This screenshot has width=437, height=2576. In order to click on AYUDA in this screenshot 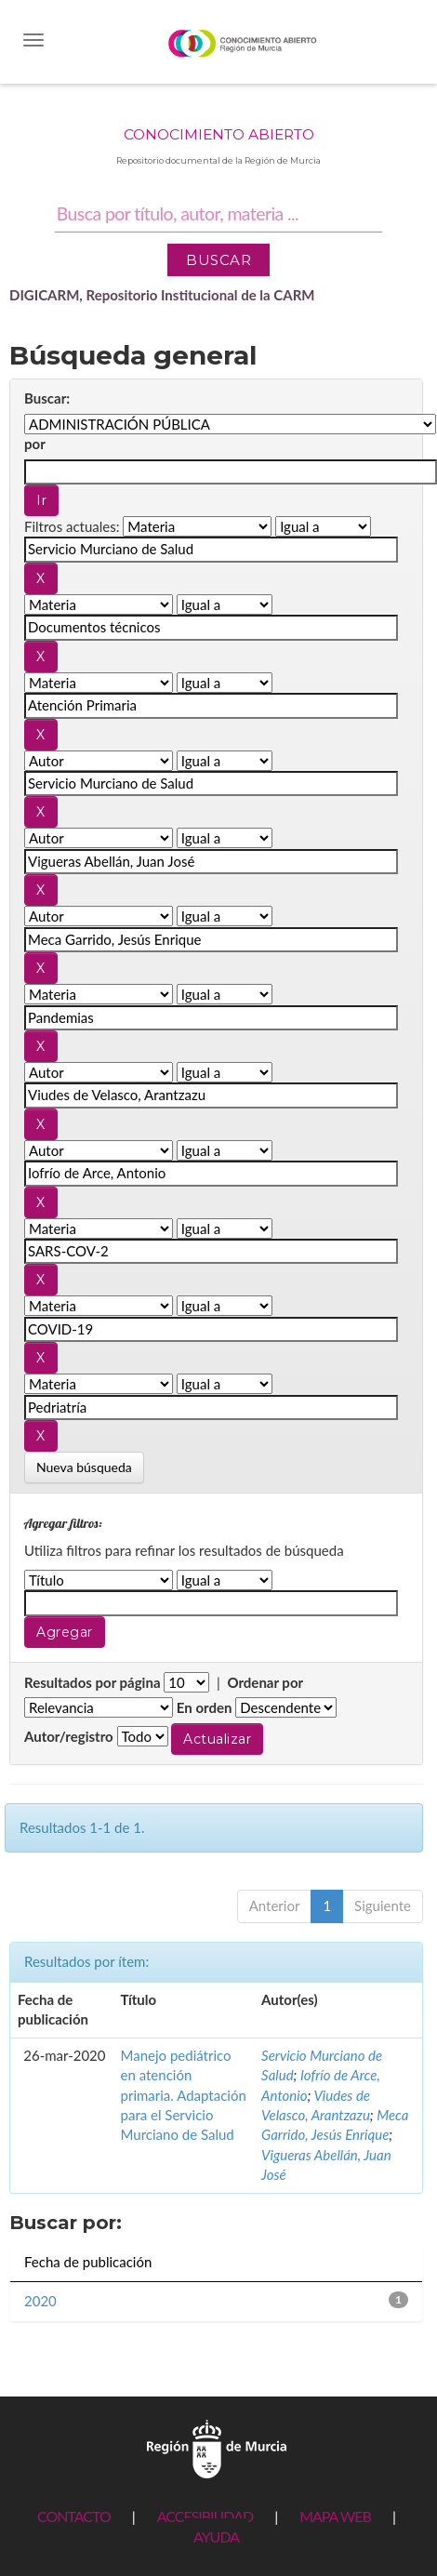, I will do `click(216, 2536)`.